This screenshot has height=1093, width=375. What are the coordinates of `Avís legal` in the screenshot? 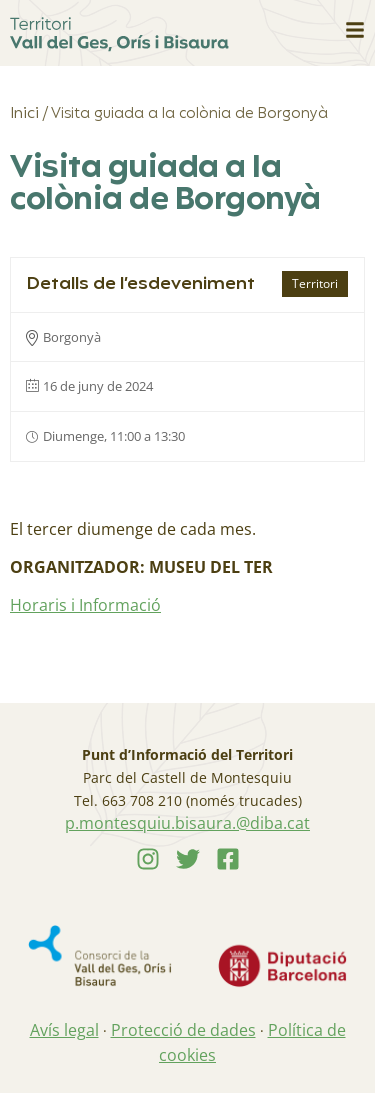 It's located at (64, 1030).